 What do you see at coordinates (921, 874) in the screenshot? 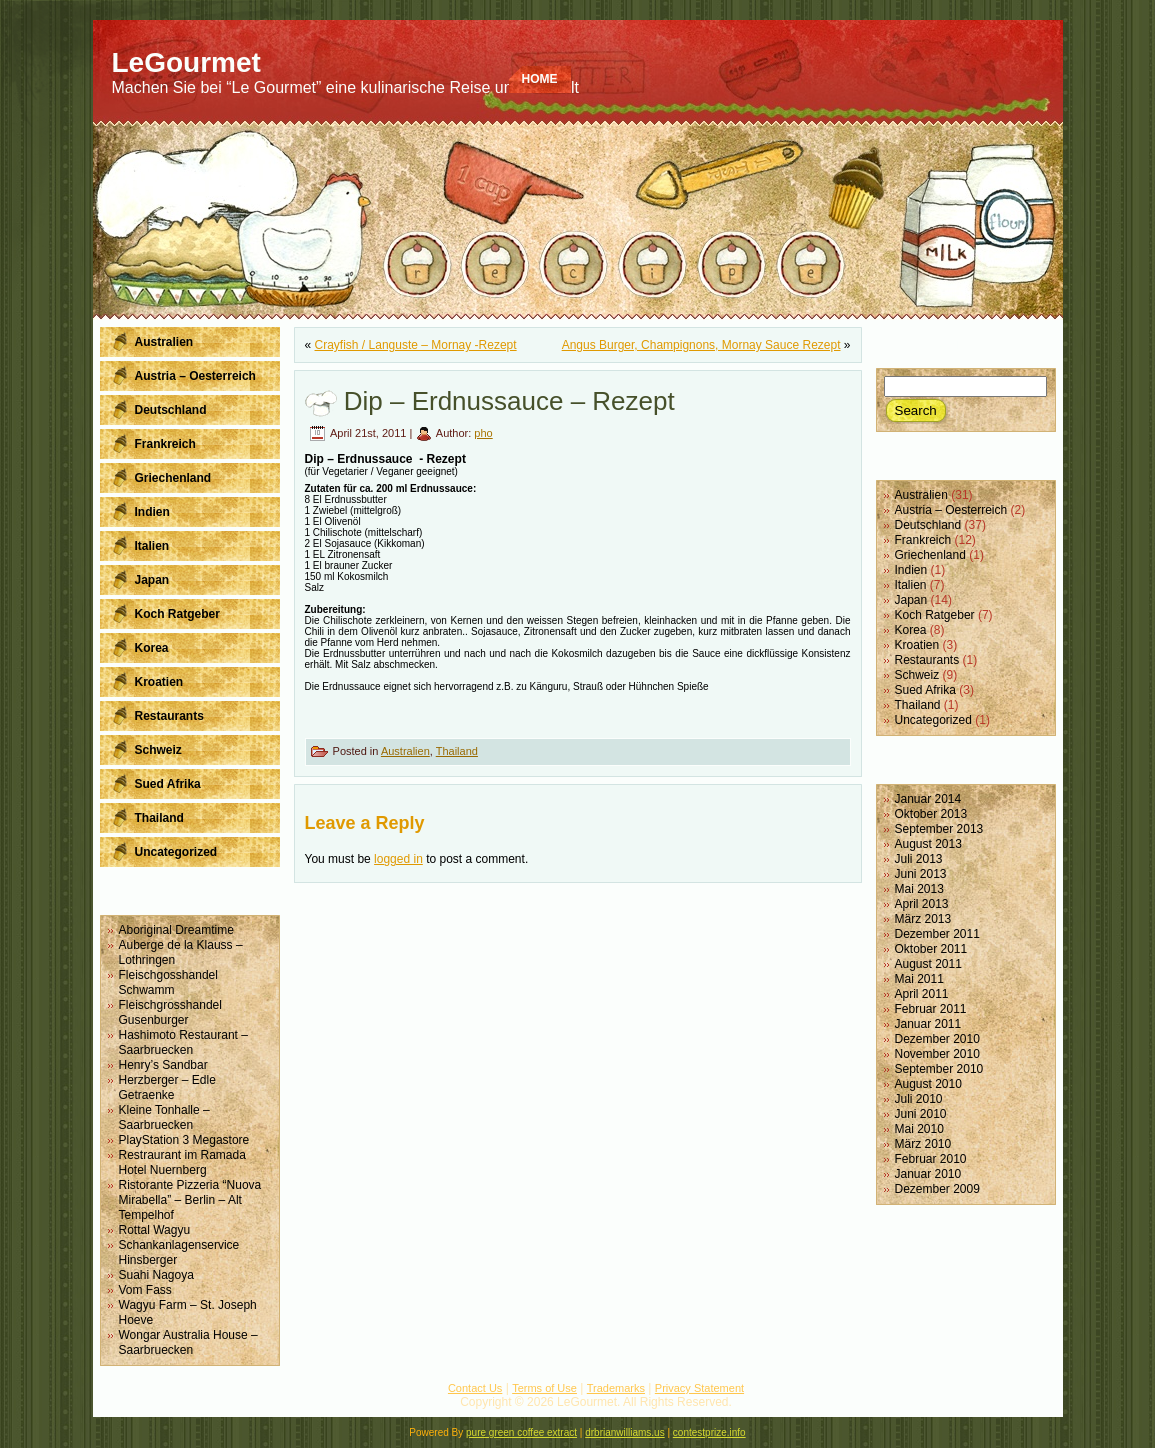
I see `Juni 2013` at bounding box center [921, 874].